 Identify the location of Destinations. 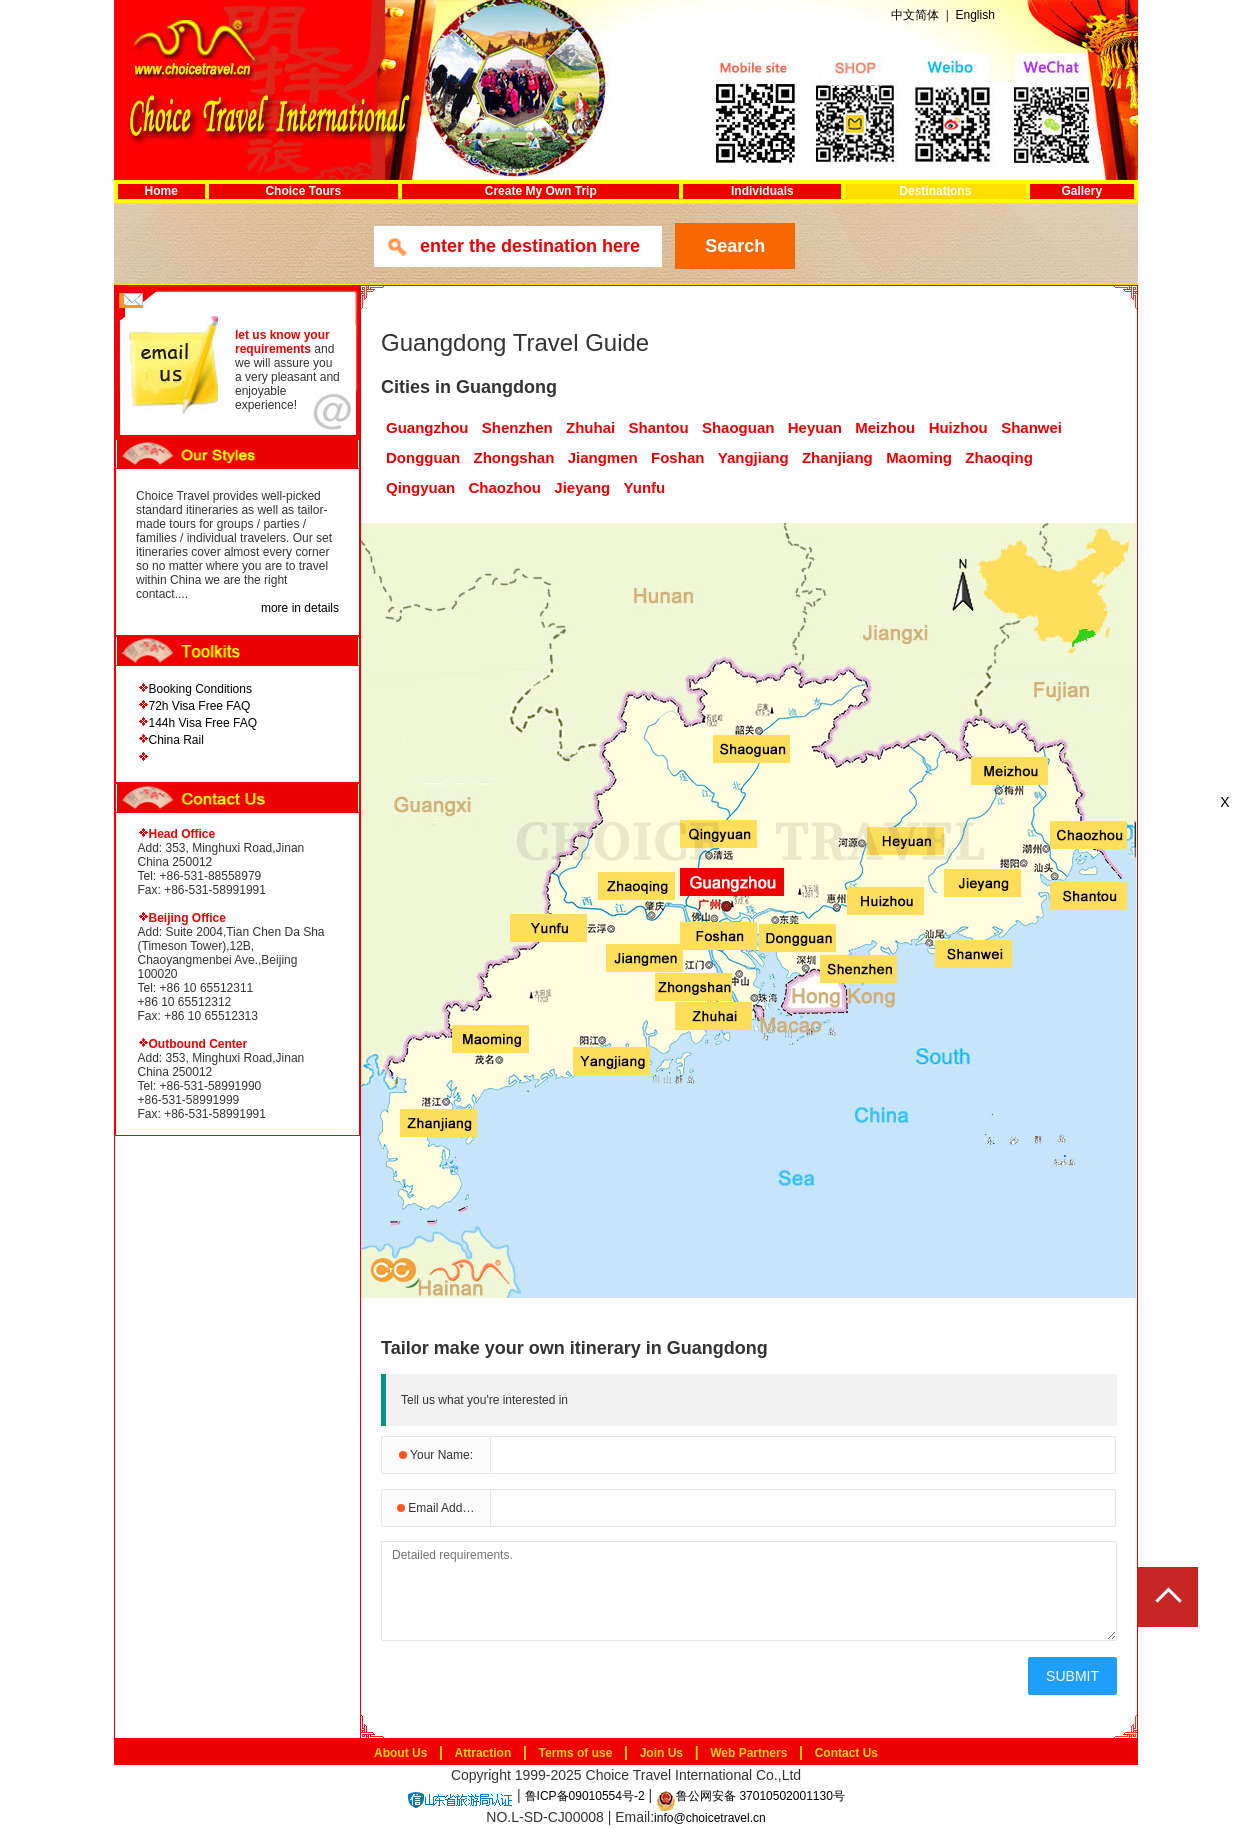
(935, 191).